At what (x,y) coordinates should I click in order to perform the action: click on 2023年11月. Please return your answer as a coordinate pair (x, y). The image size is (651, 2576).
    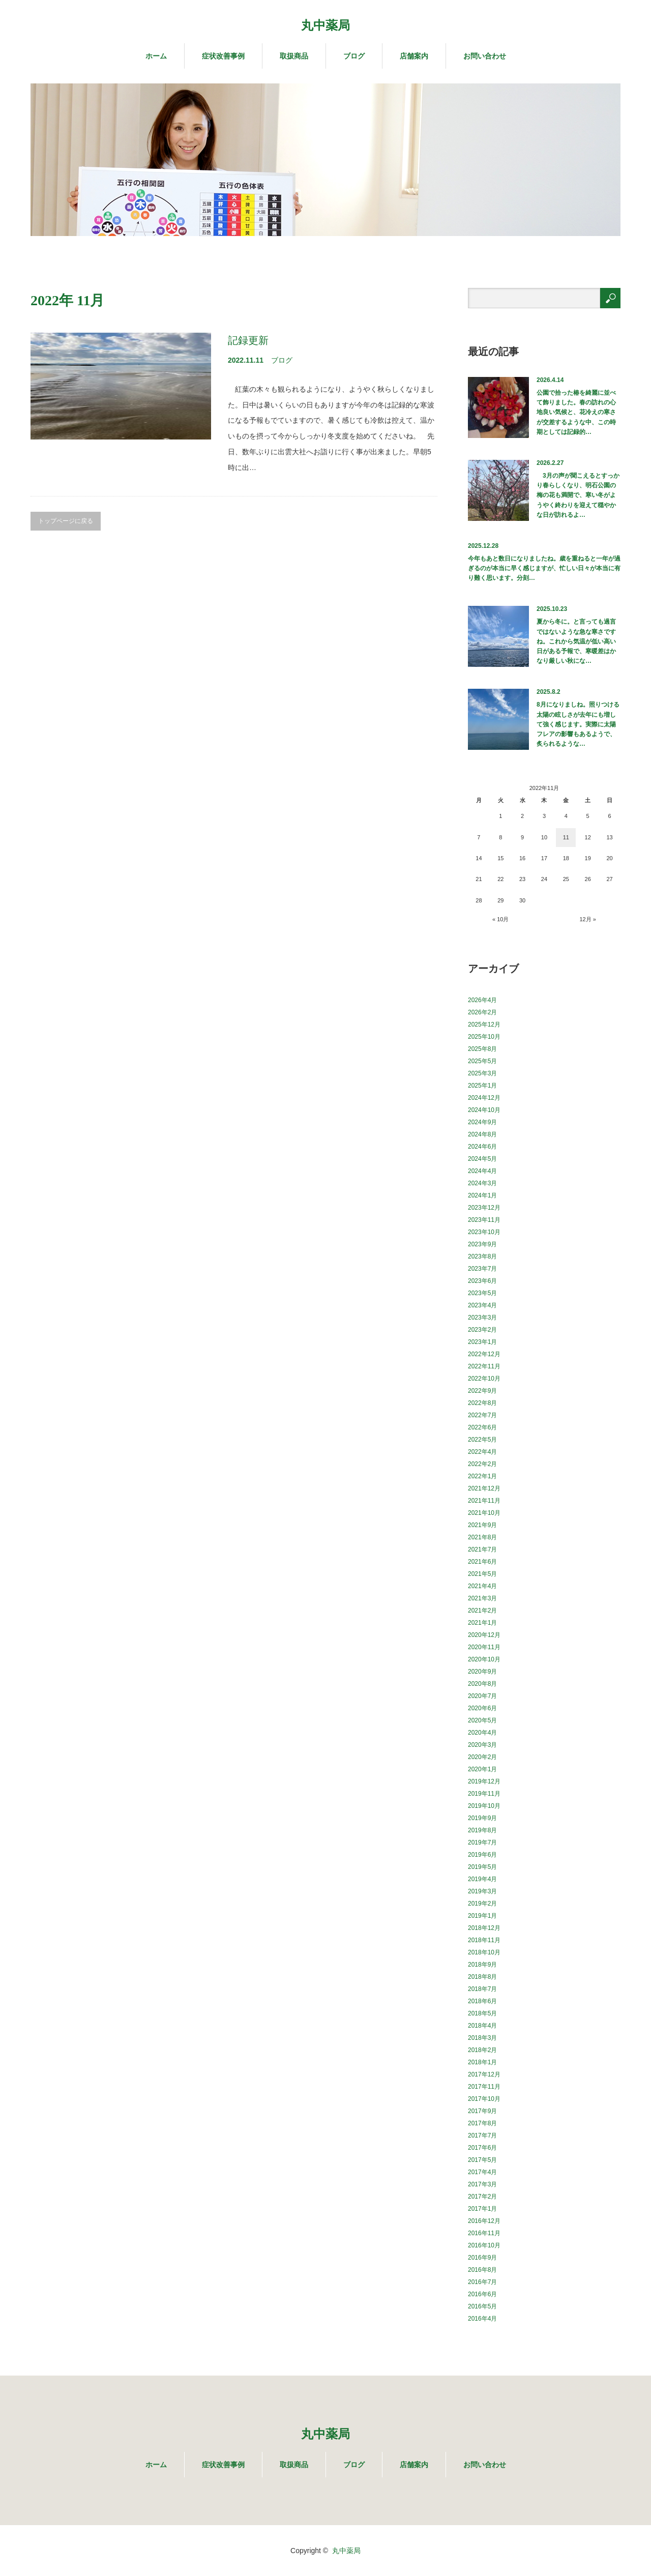
    Looking at the image, I should click on (484, 1219).